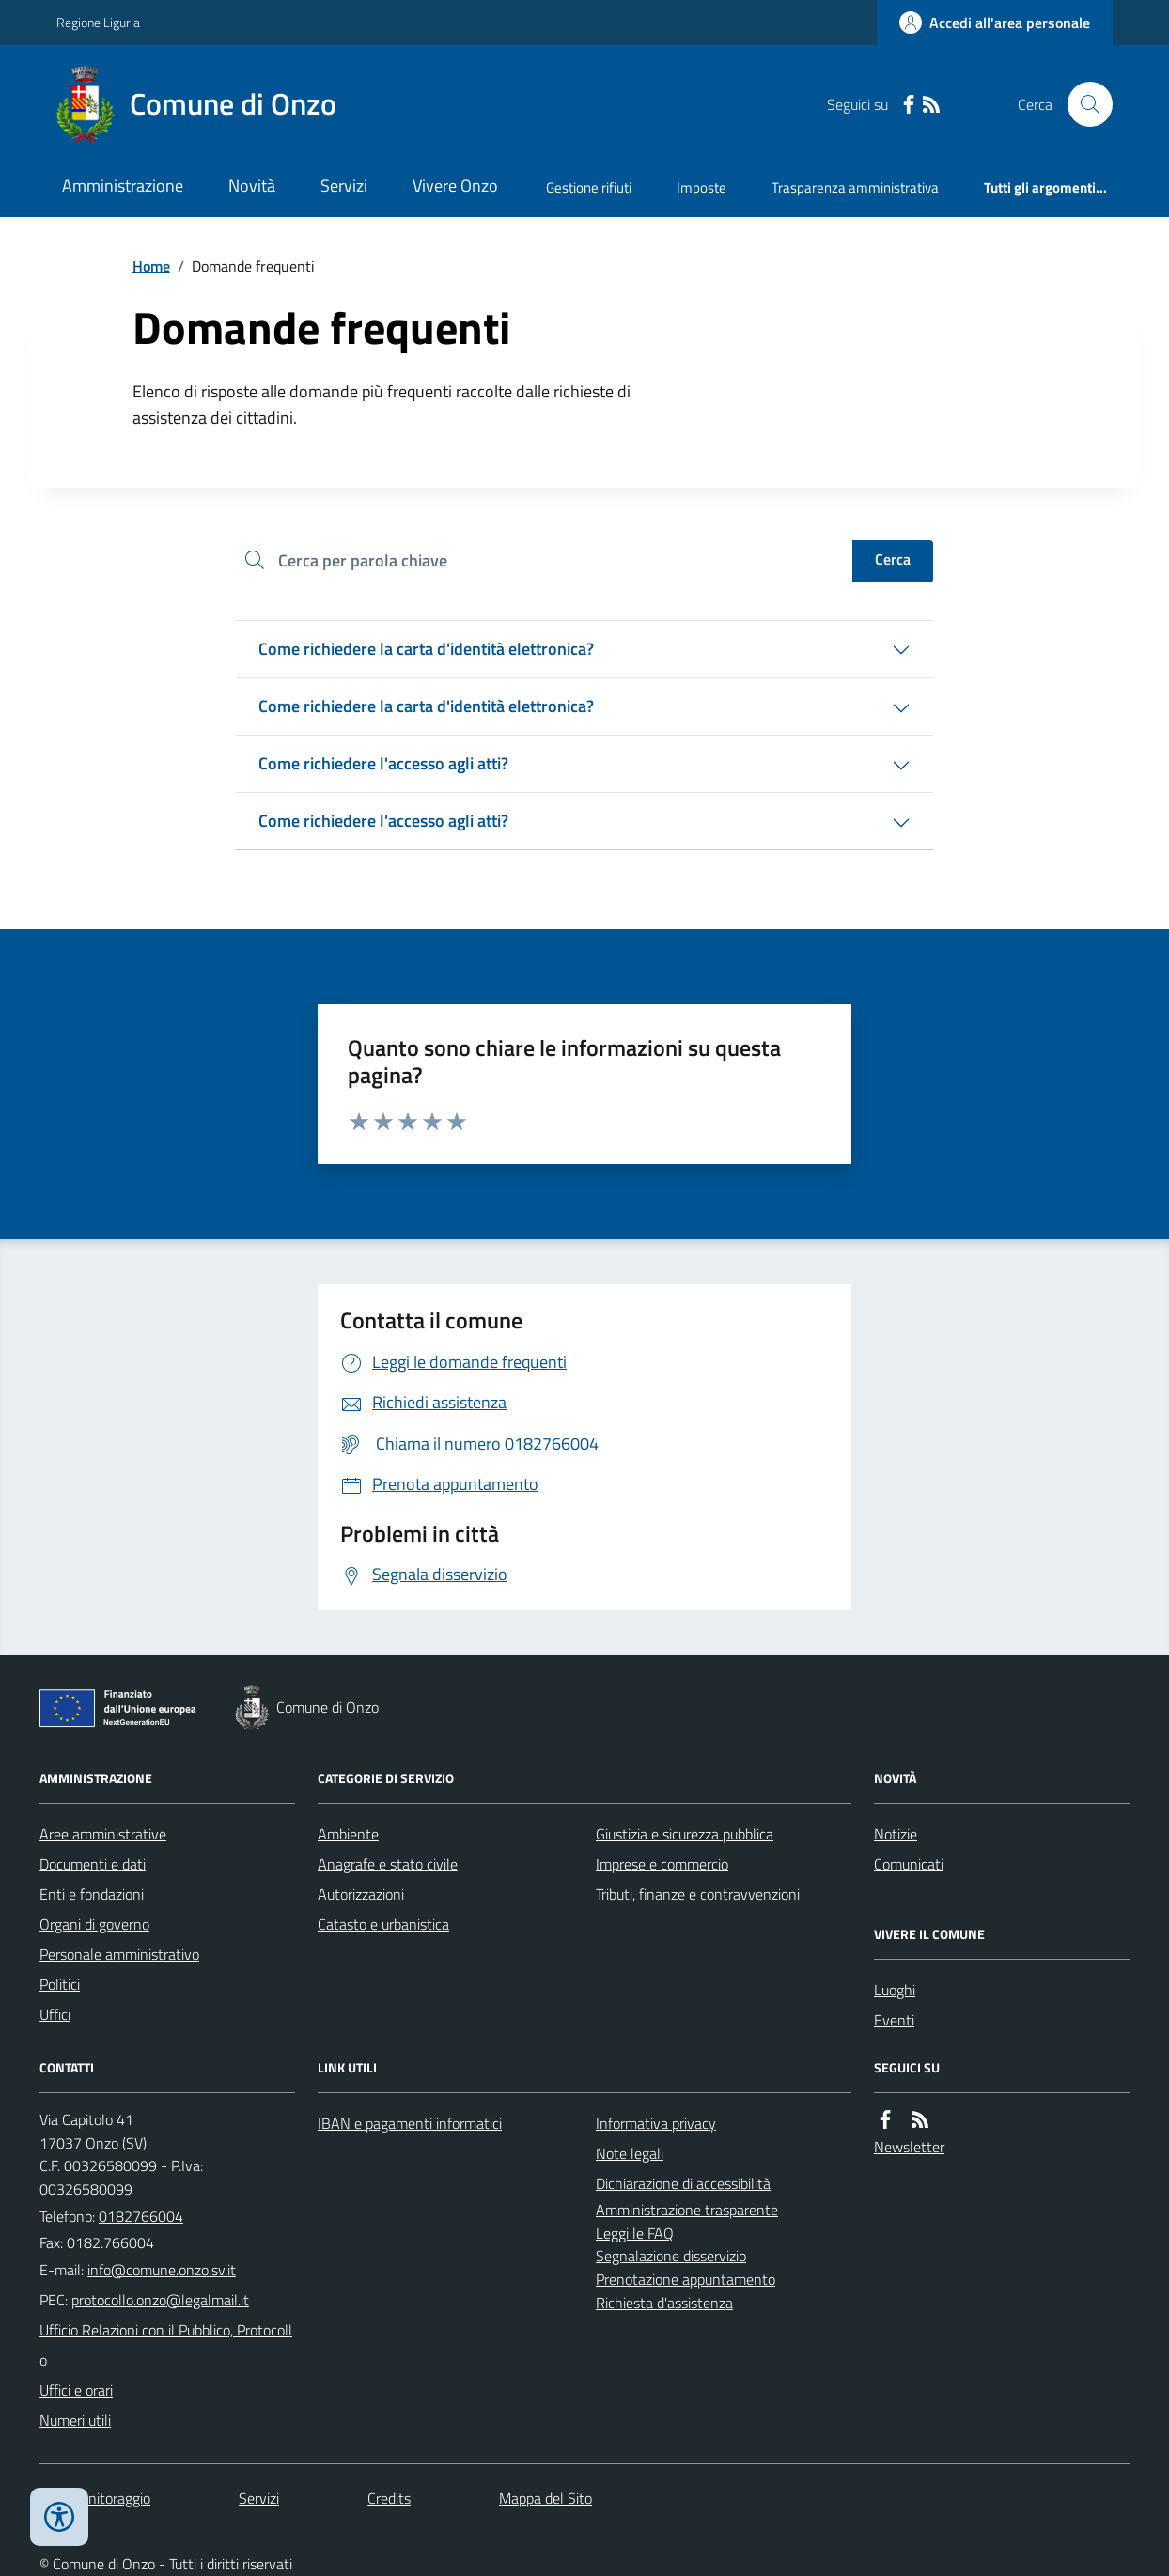 This screenshot has width=1169, height=2576. Describe the element at coordinates (122, 185) in the screenshot. I see `Amministrazione` at that location.